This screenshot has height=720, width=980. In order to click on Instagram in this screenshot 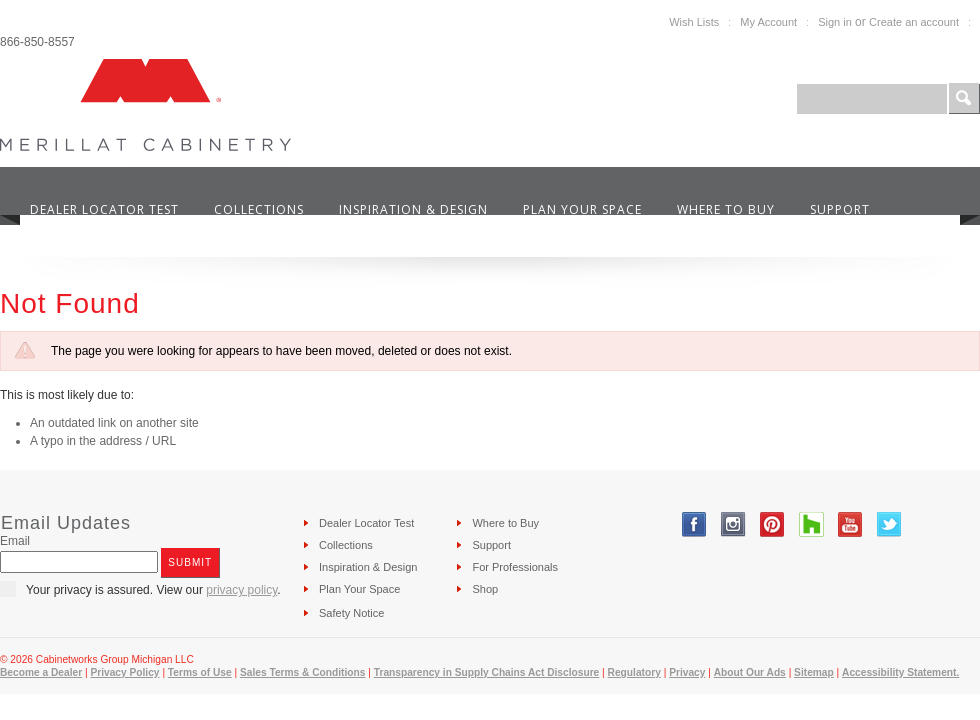, I will do `click(733, 524)`.